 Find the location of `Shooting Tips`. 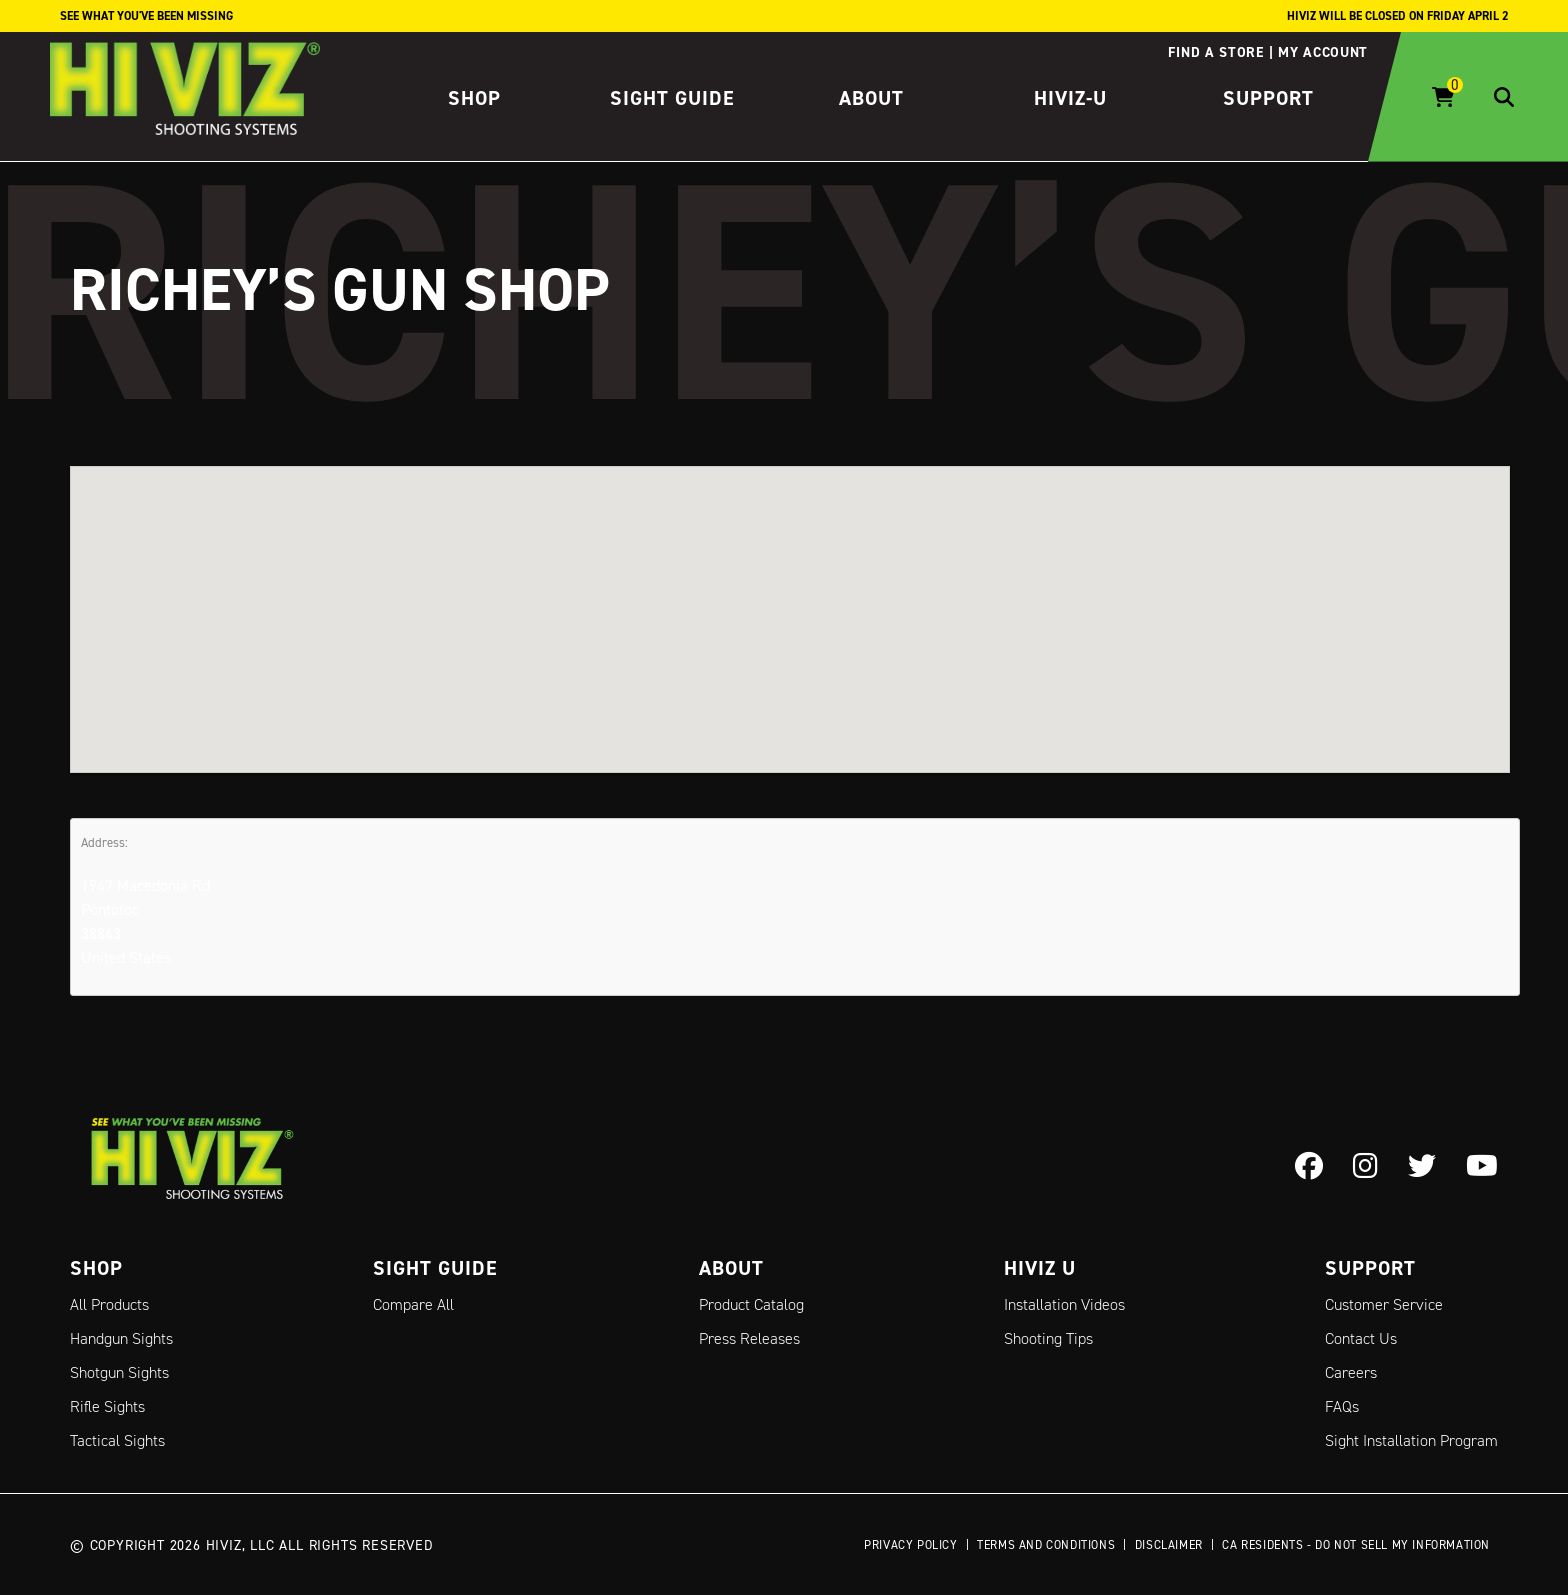

Shooting Tips is located at coordinates (1048, 1338).